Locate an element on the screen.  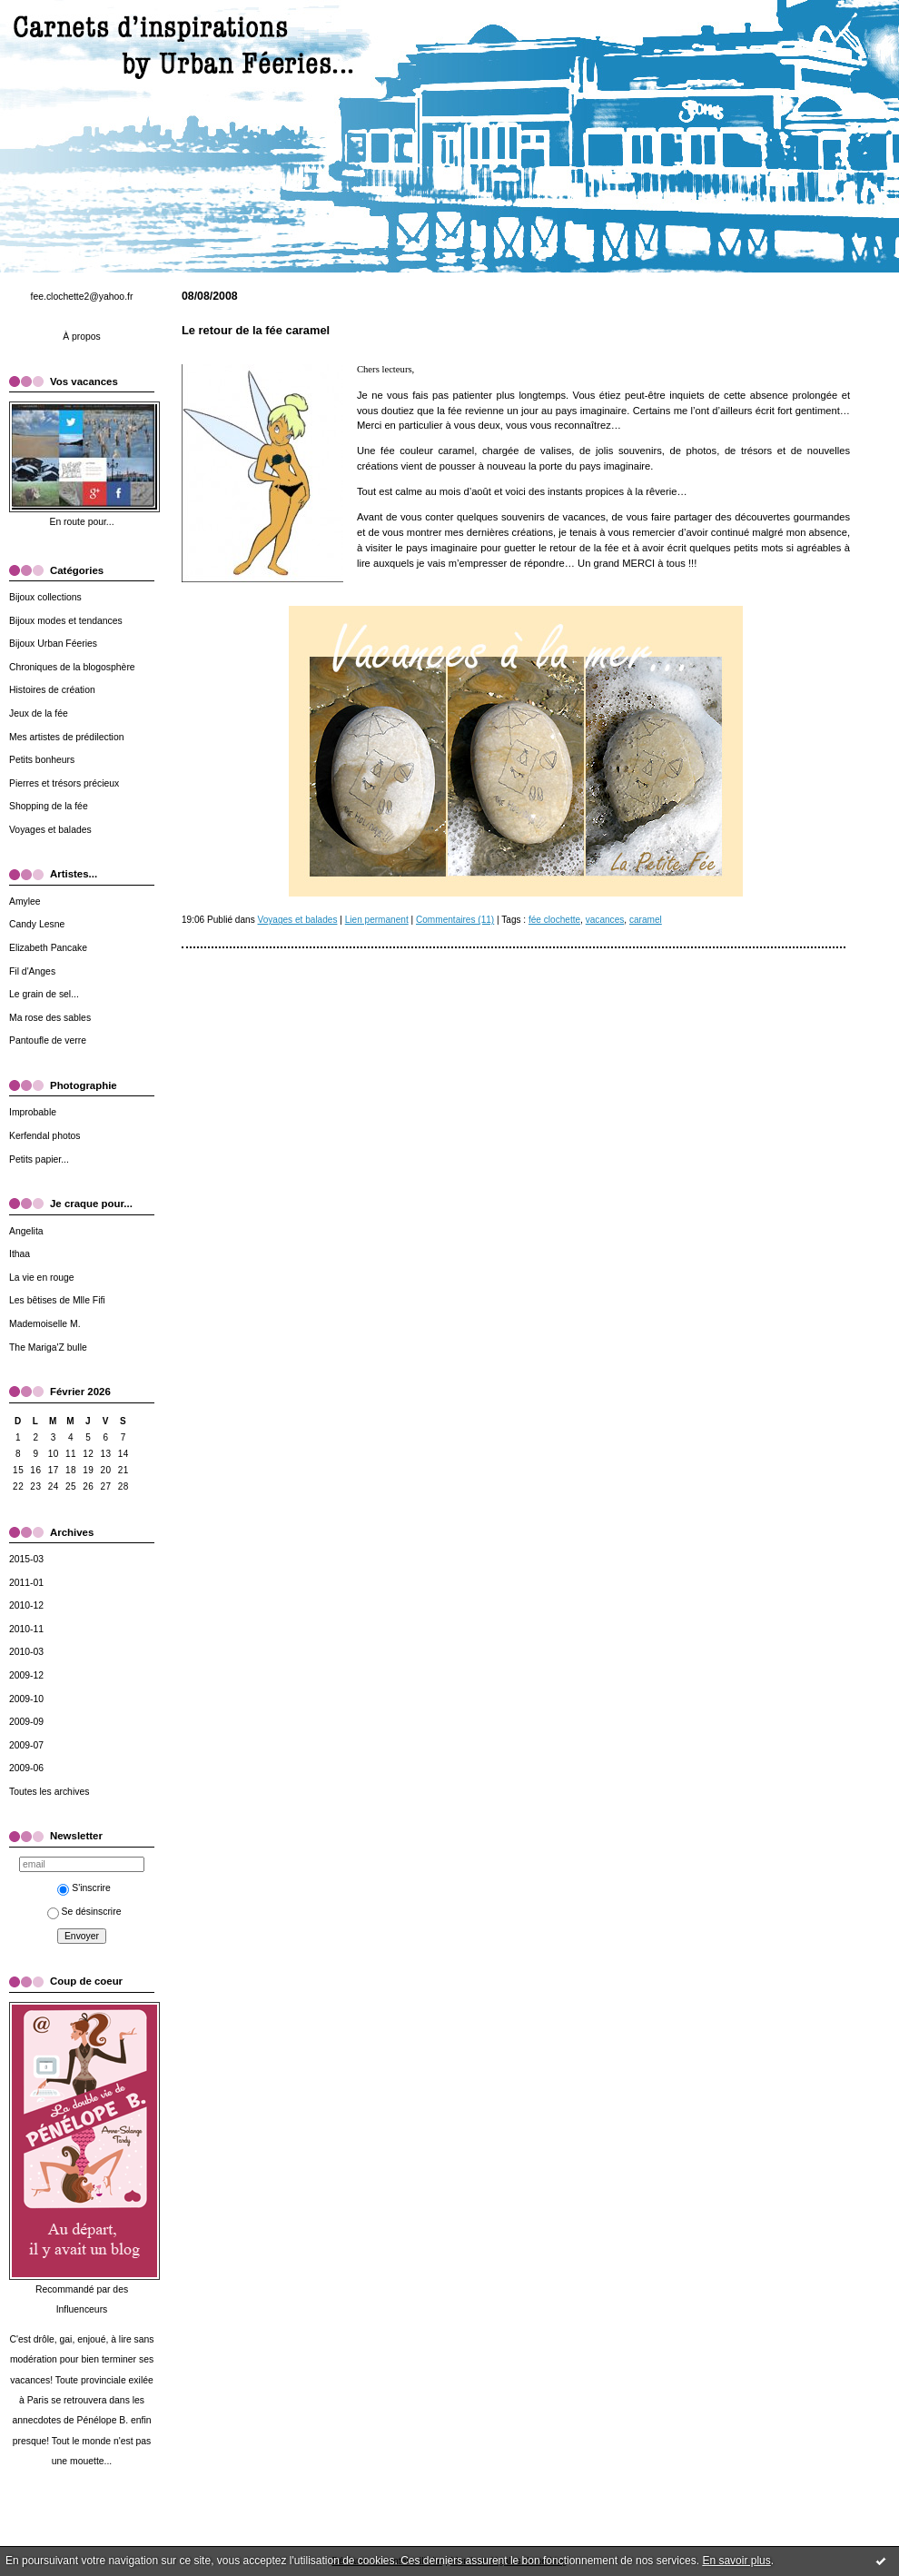
Ma rose des sables is located at coordinates (50, 1018).